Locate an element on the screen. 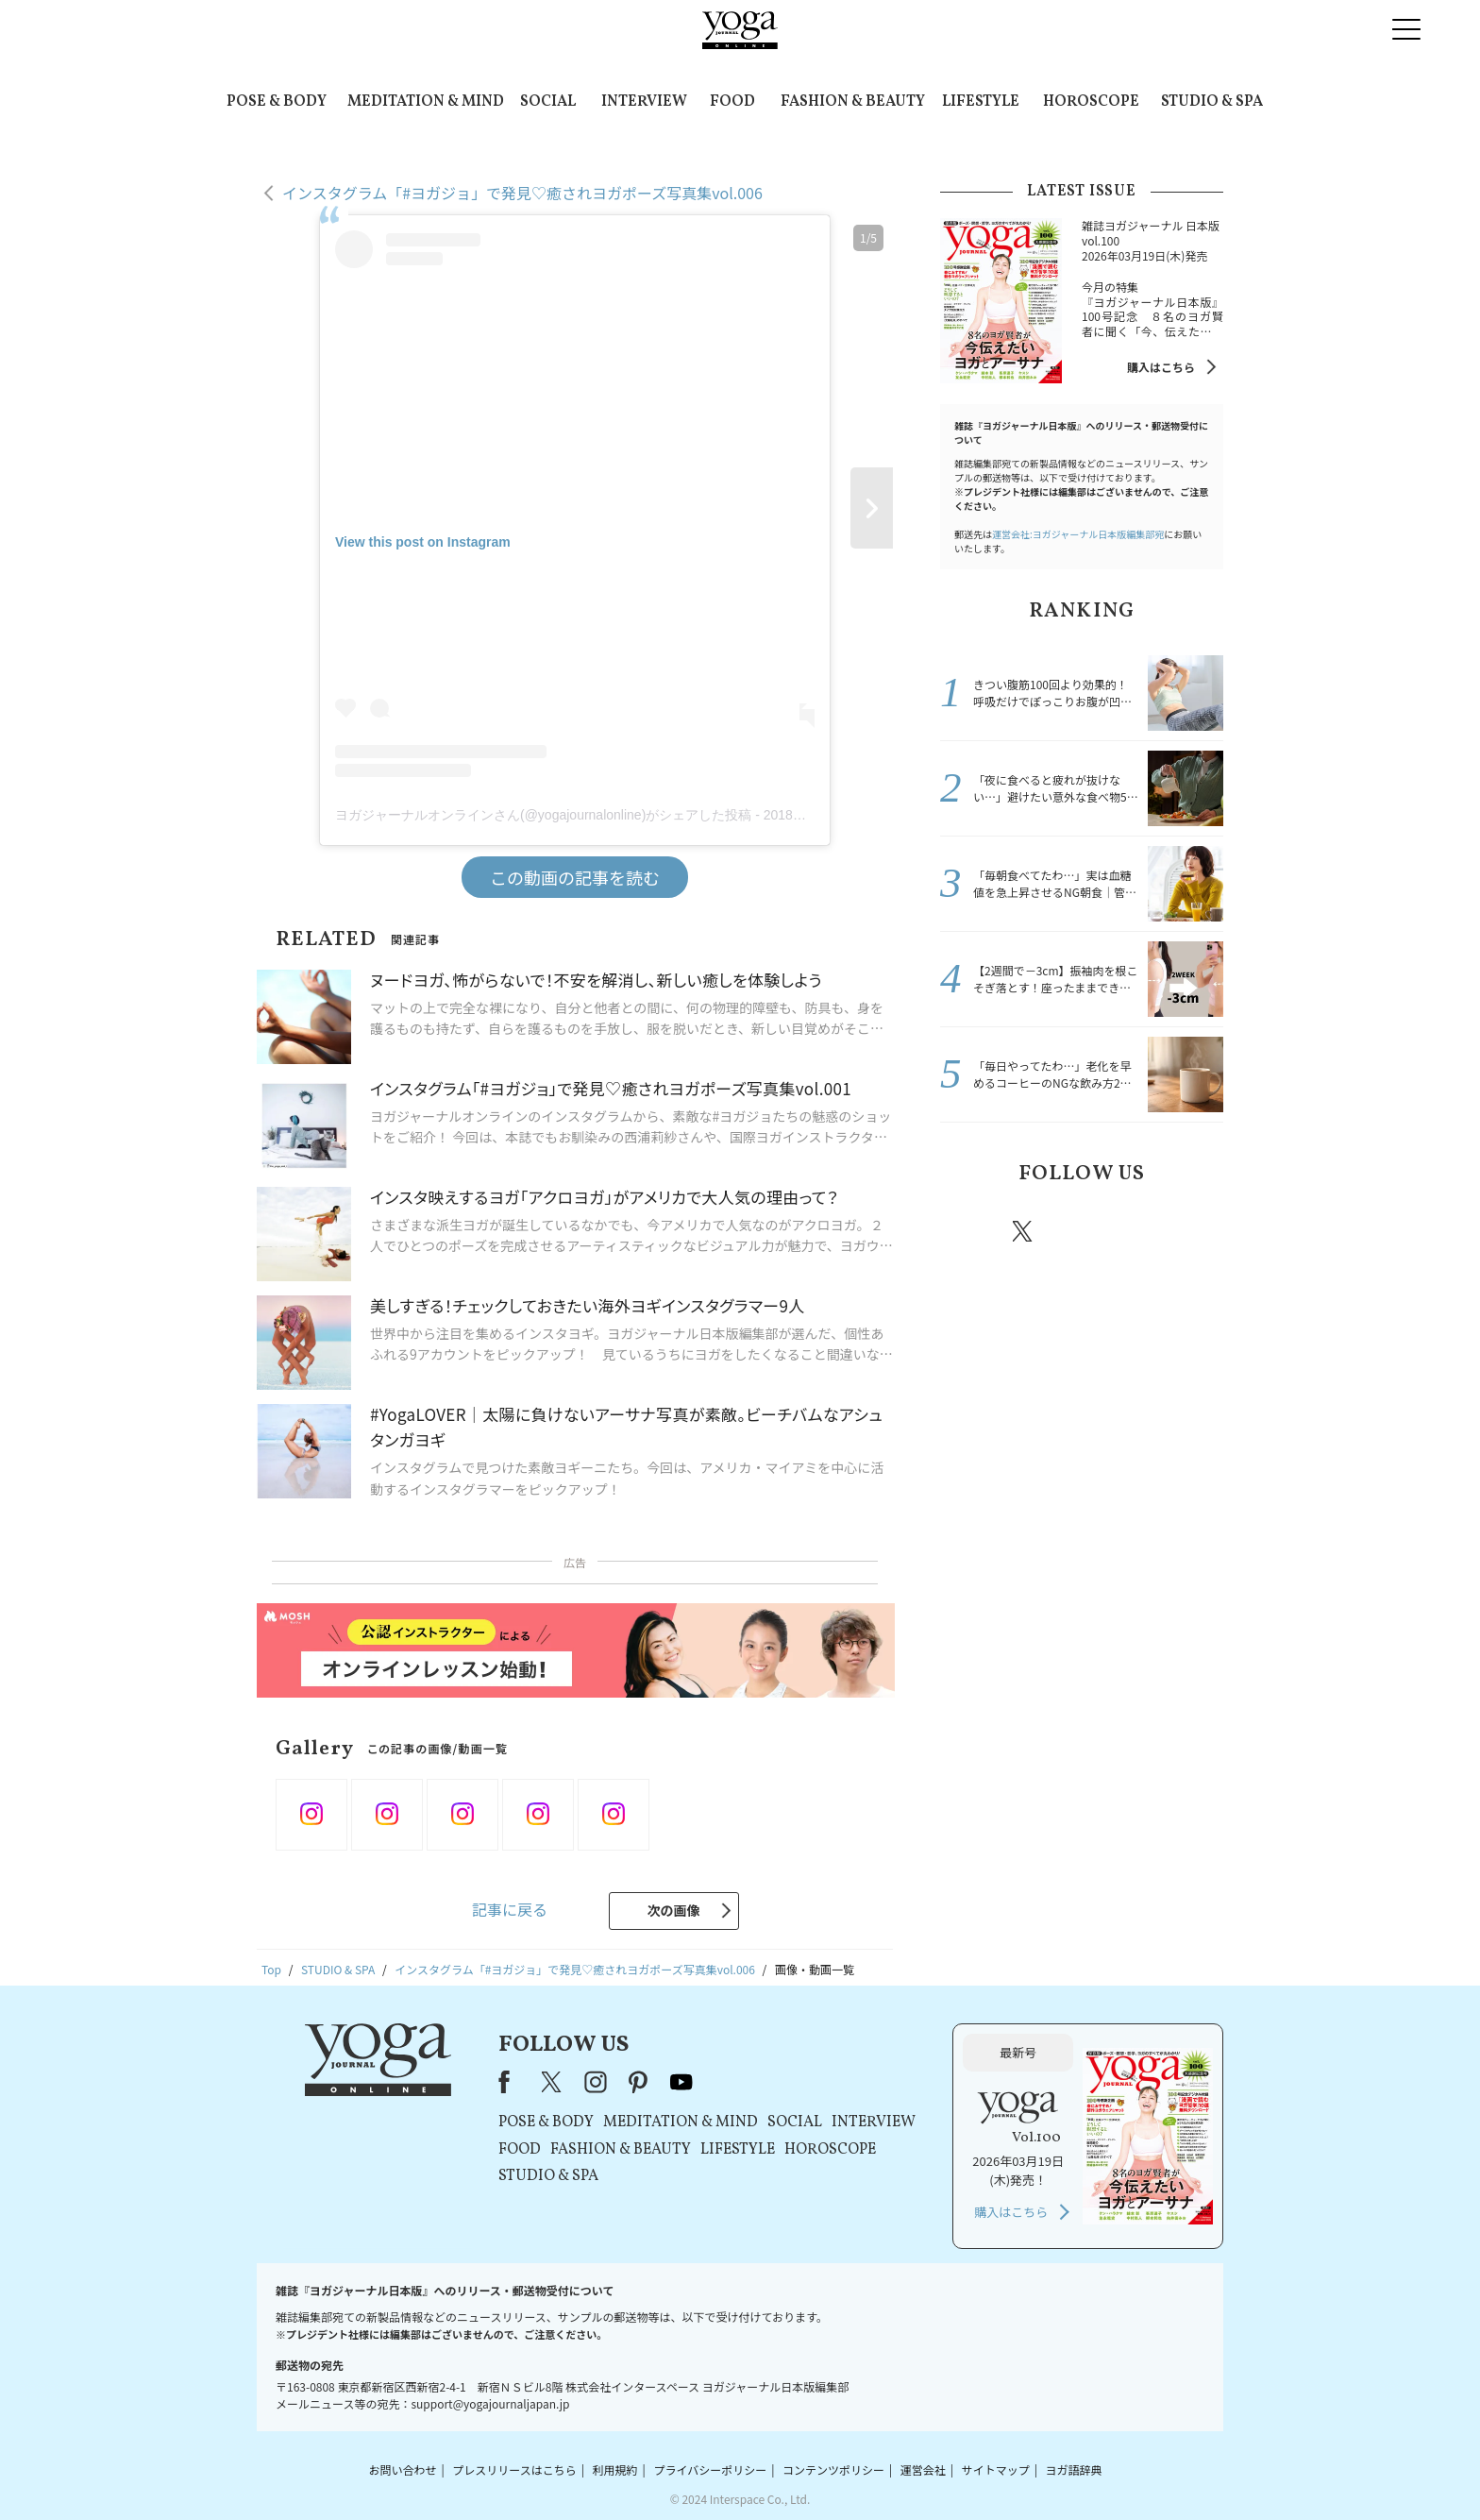 This screenshot has width=1480, height=2520. FOOD is located at coordinates (732, 102).